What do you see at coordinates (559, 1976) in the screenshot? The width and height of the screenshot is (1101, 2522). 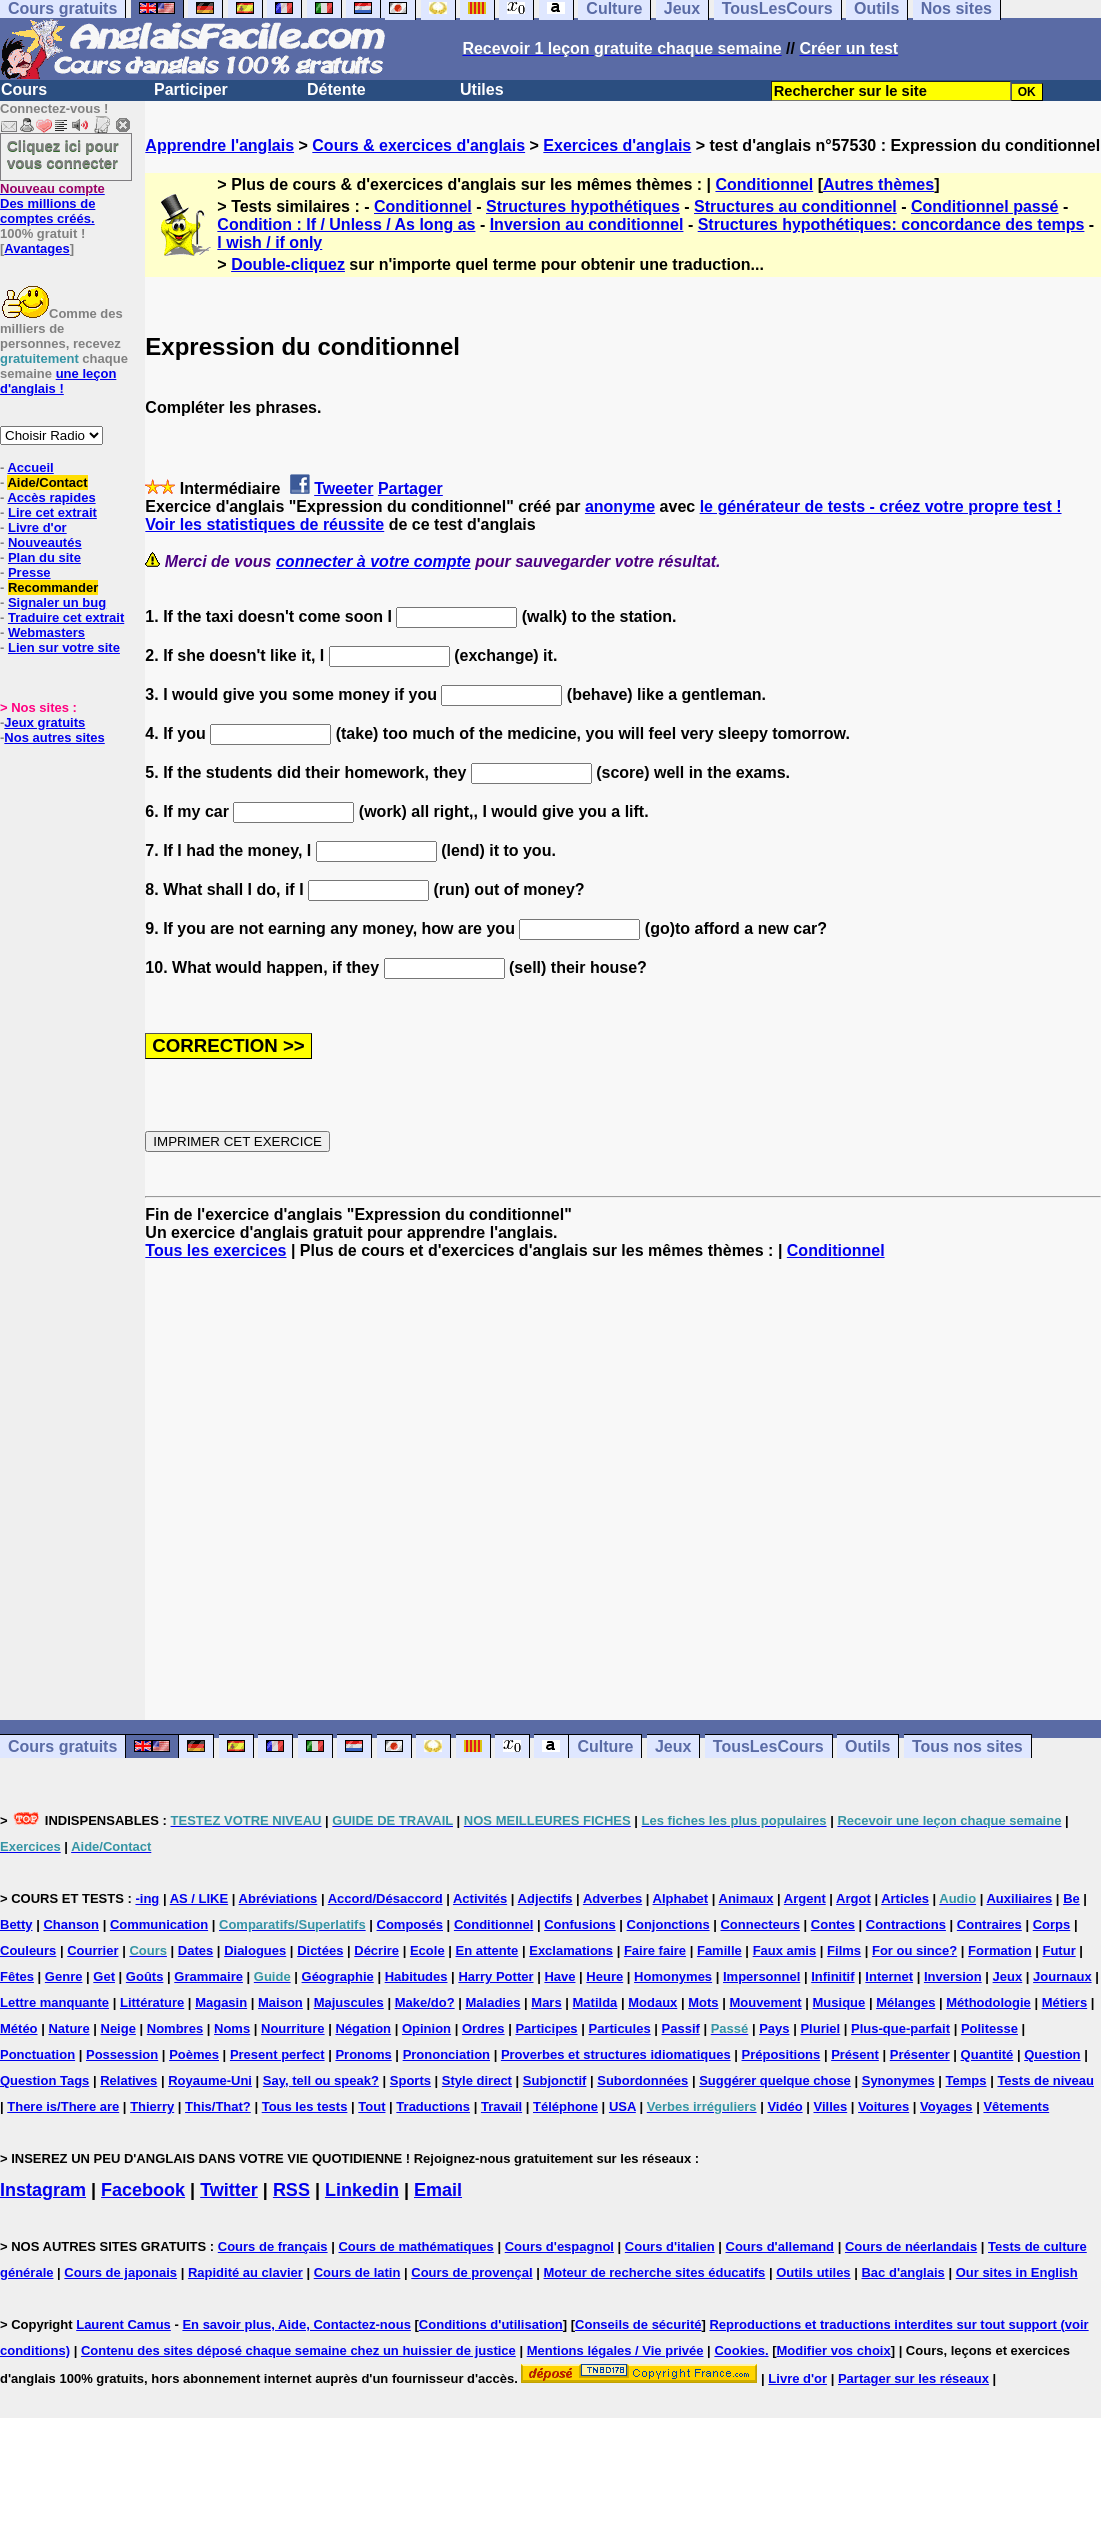 I see `Have` at bounding box center [559, 1976].